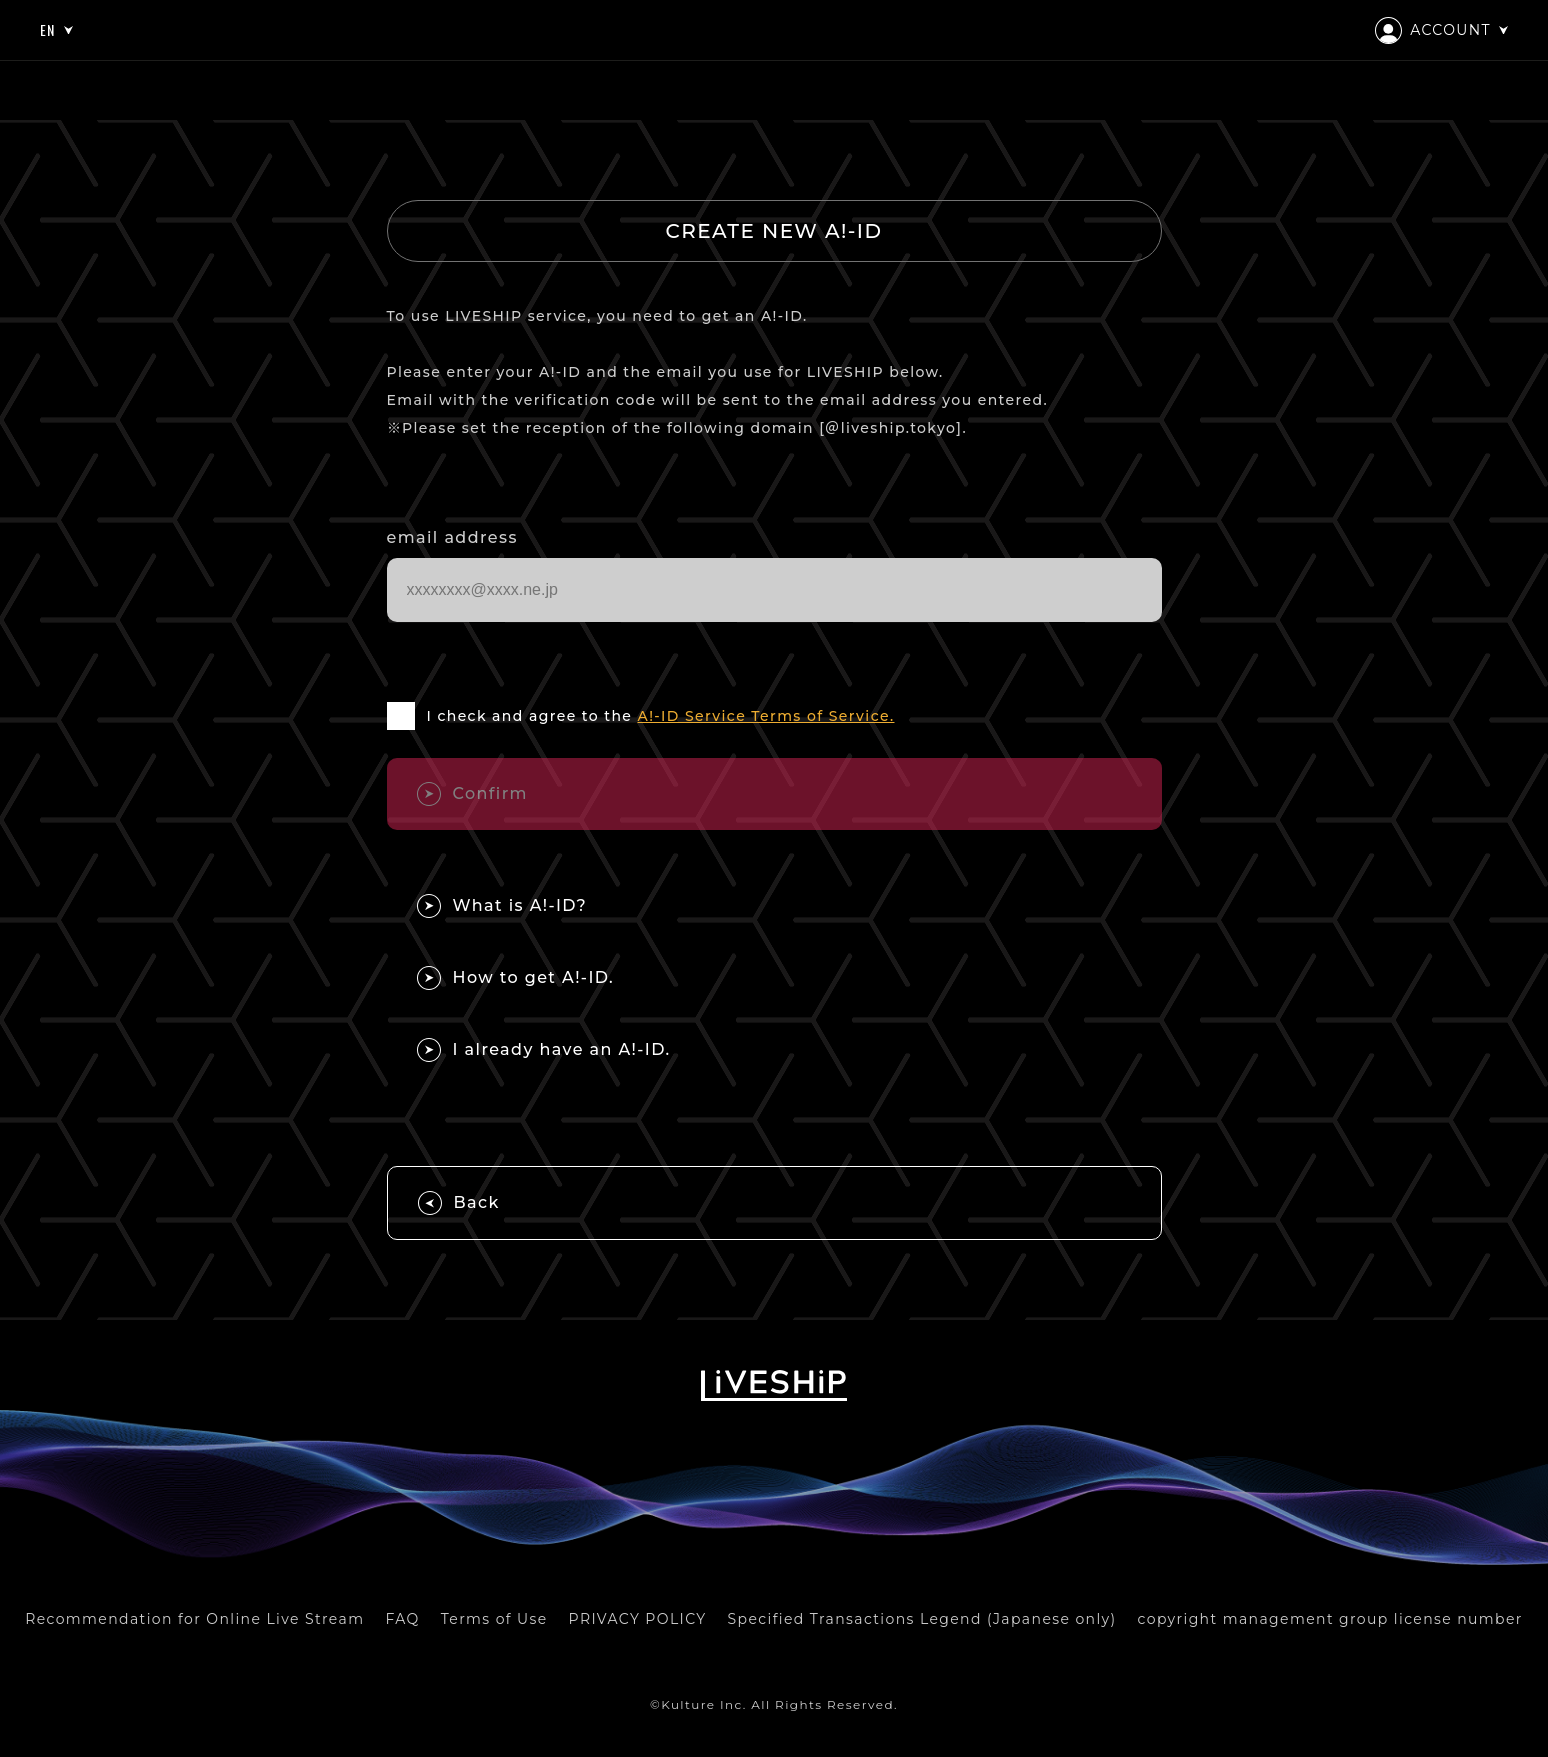 The width and height of the screenshot is (1548, 1757). I want to click on A!-ID Service Terms of Service., so click(765, 716).